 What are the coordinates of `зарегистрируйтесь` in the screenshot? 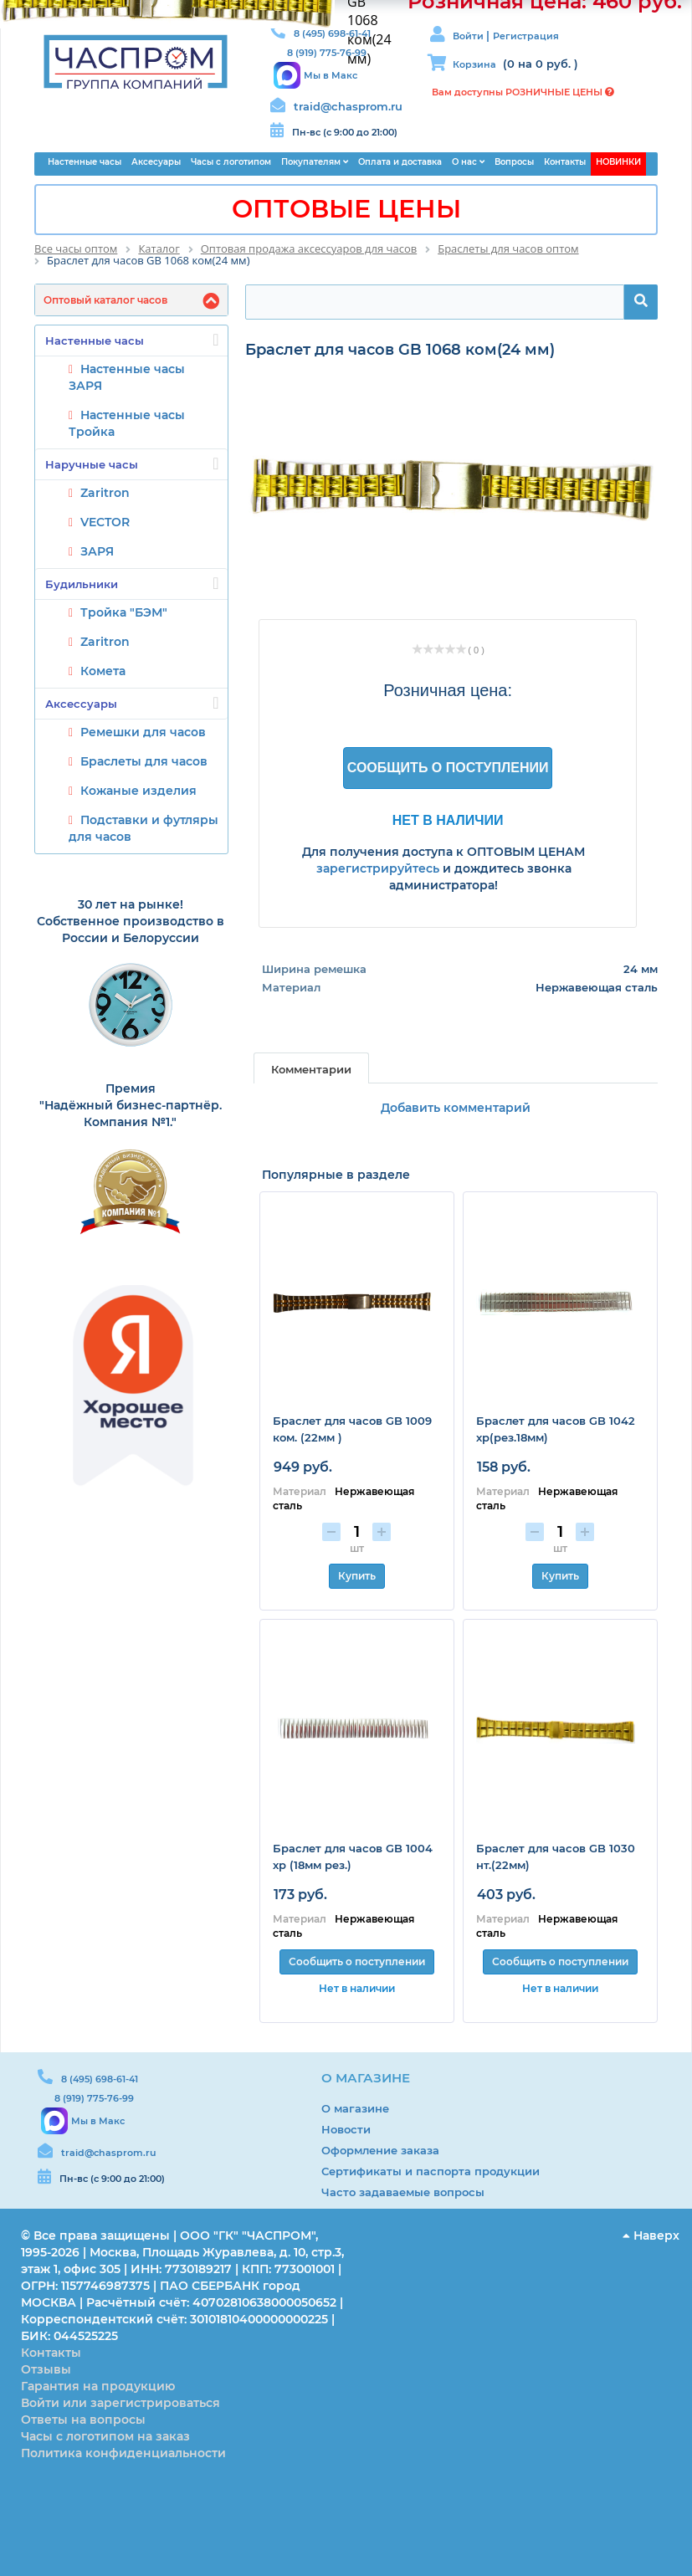 It's located at (377, 868).